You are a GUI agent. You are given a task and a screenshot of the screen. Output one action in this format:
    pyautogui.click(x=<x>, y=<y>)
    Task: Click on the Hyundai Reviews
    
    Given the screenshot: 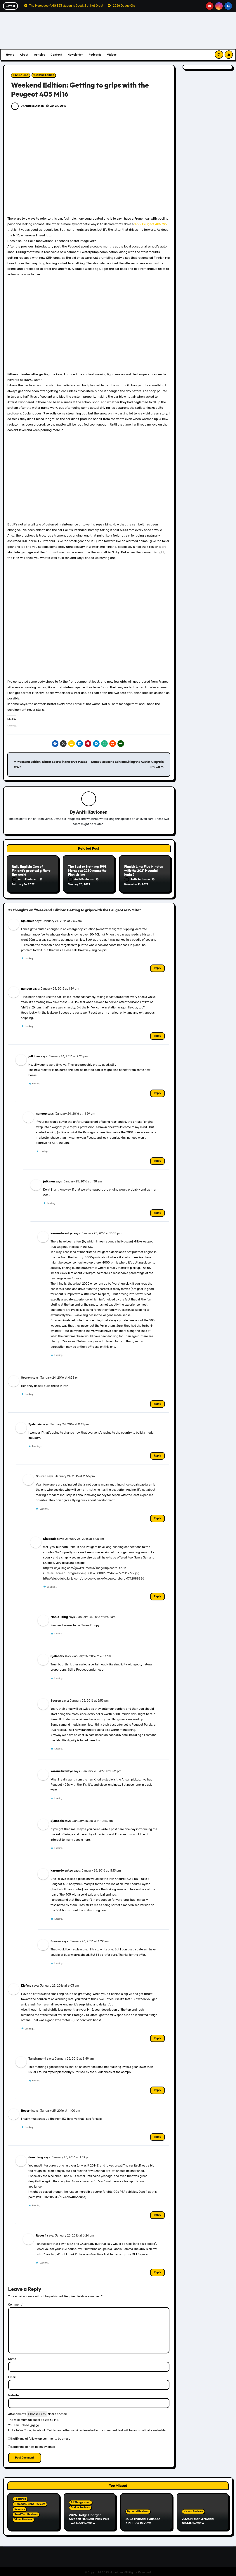 What is the action you would take?
    pyautogui.click(x=138, y=2510)
    